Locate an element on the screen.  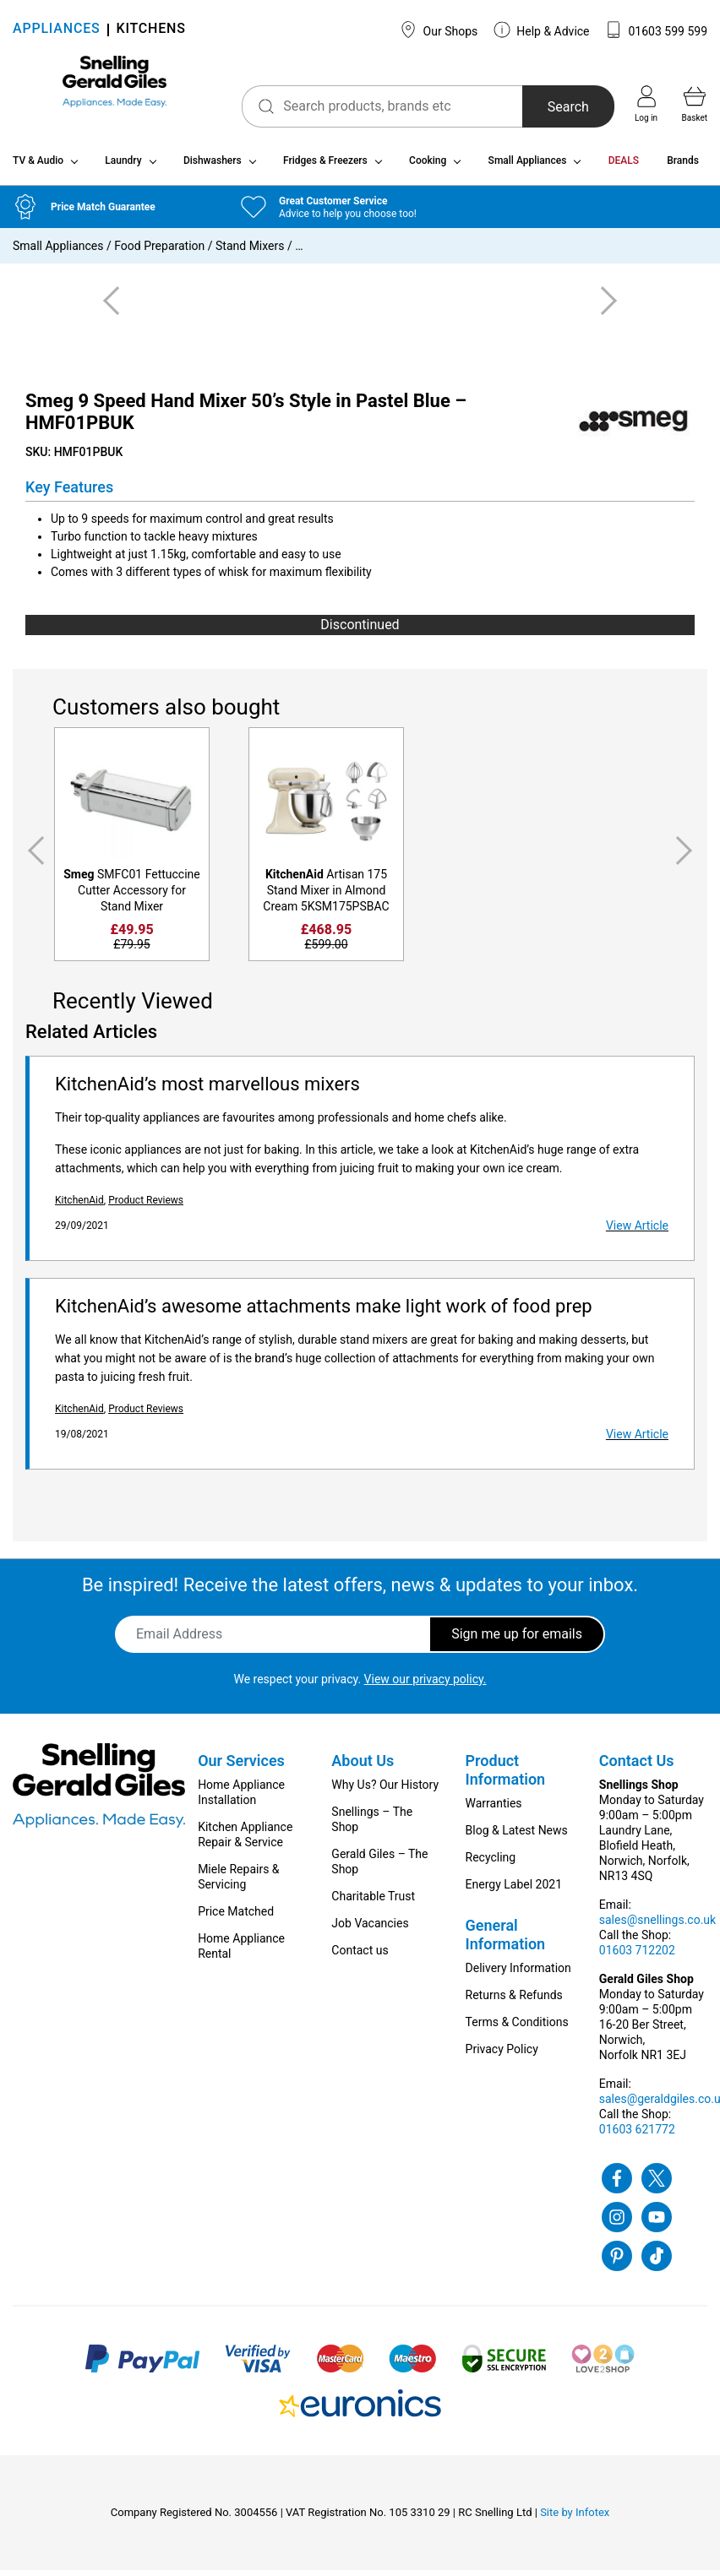
KitchenAid is located at coordinates (79, 1206).